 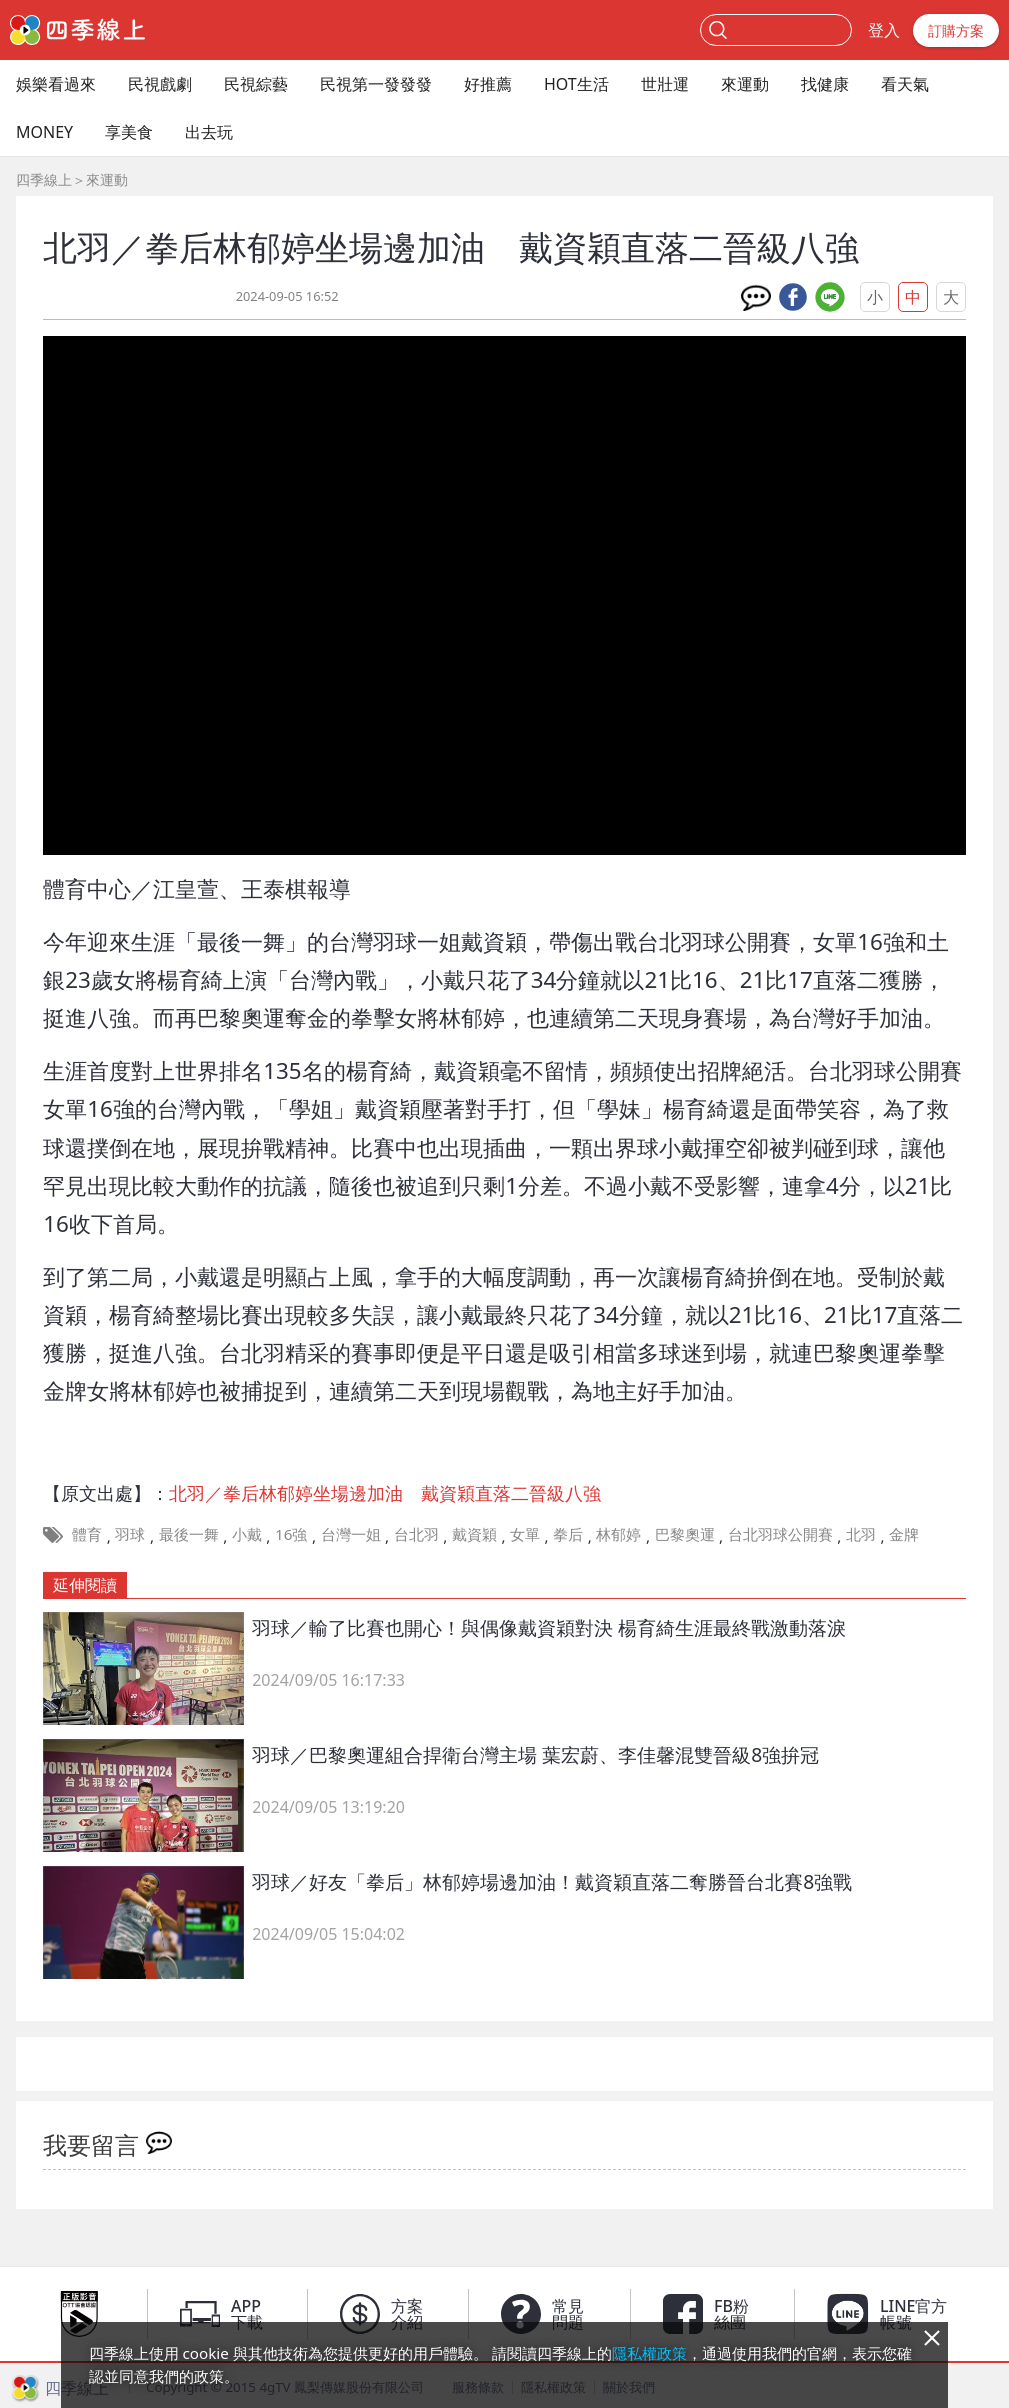 What do you see at coordinates (209, 132) in the screenshot?
I see `出去玩` at bounding box center [209, 132].